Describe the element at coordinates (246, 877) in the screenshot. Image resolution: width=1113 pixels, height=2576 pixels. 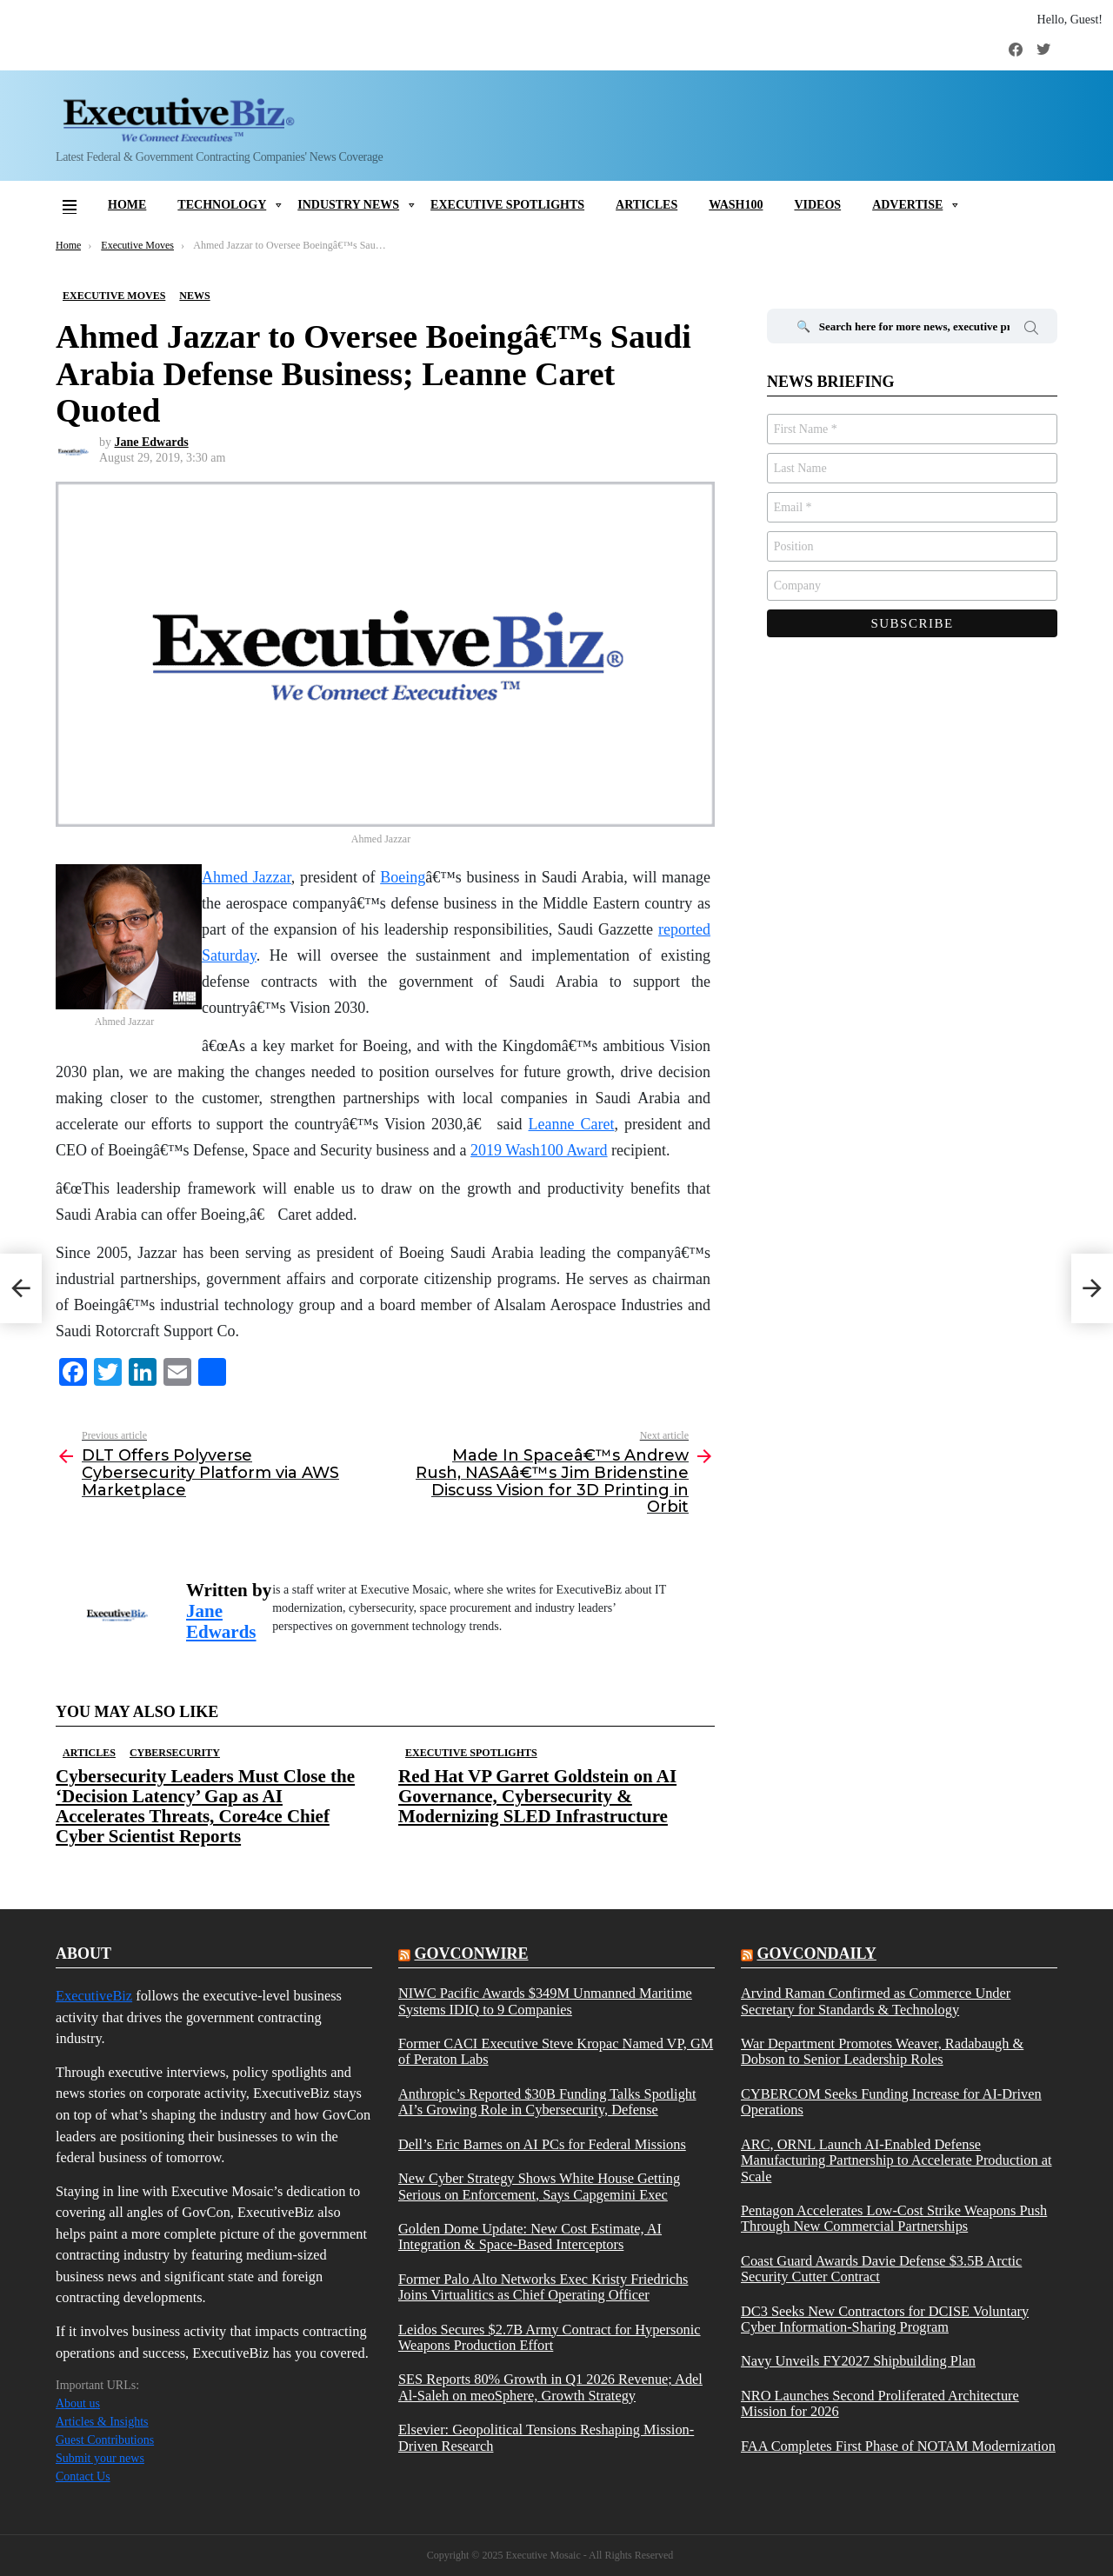
I see `Ahmed Jazzar` at that location.